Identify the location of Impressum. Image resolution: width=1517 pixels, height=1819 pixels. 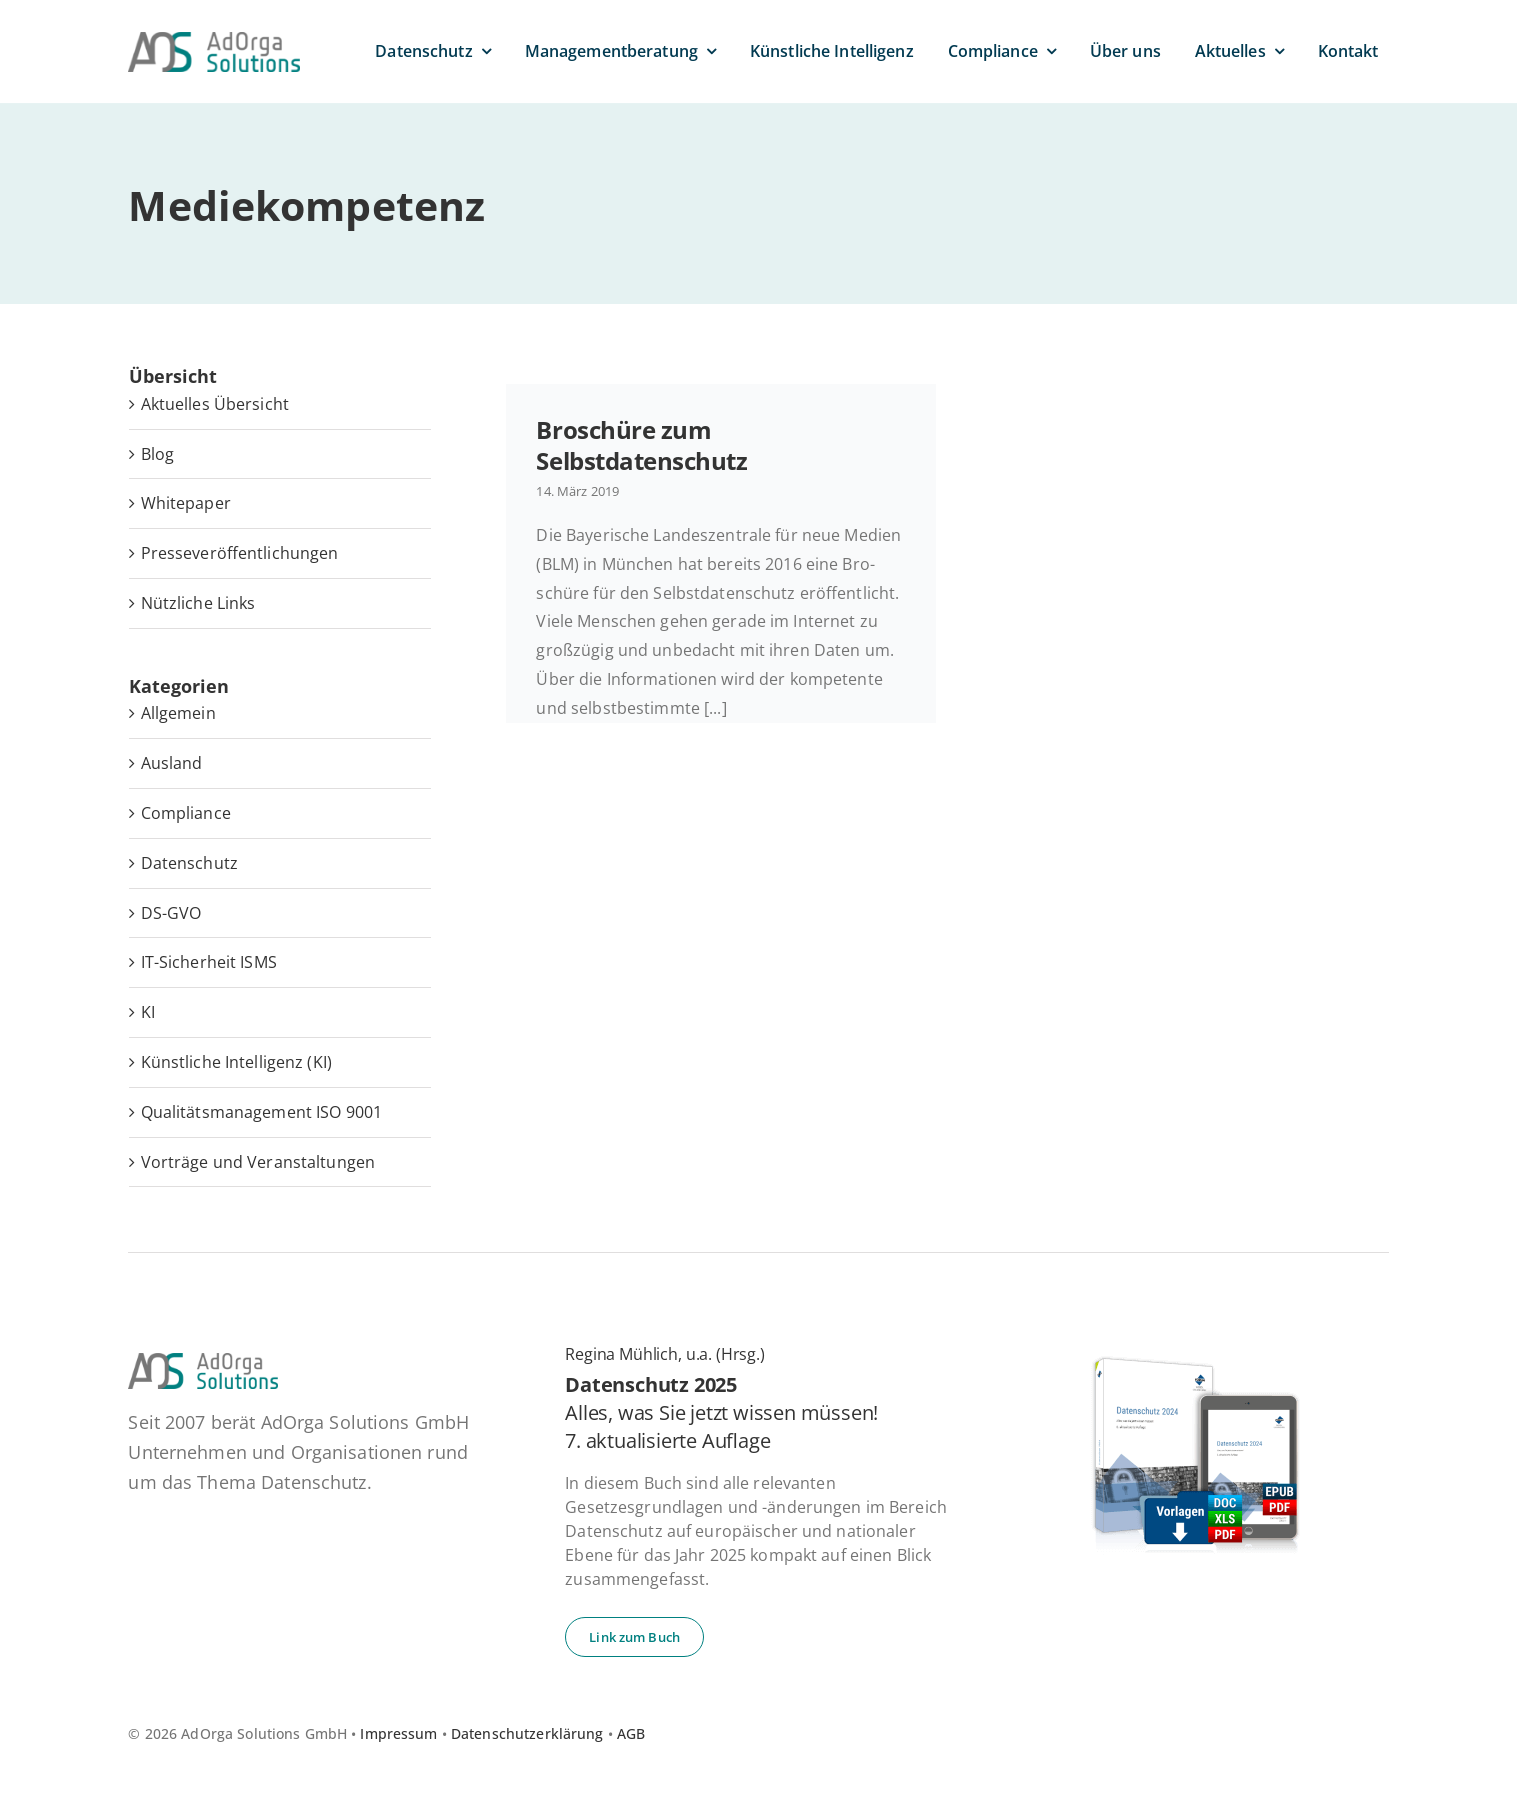
(398, 1733).